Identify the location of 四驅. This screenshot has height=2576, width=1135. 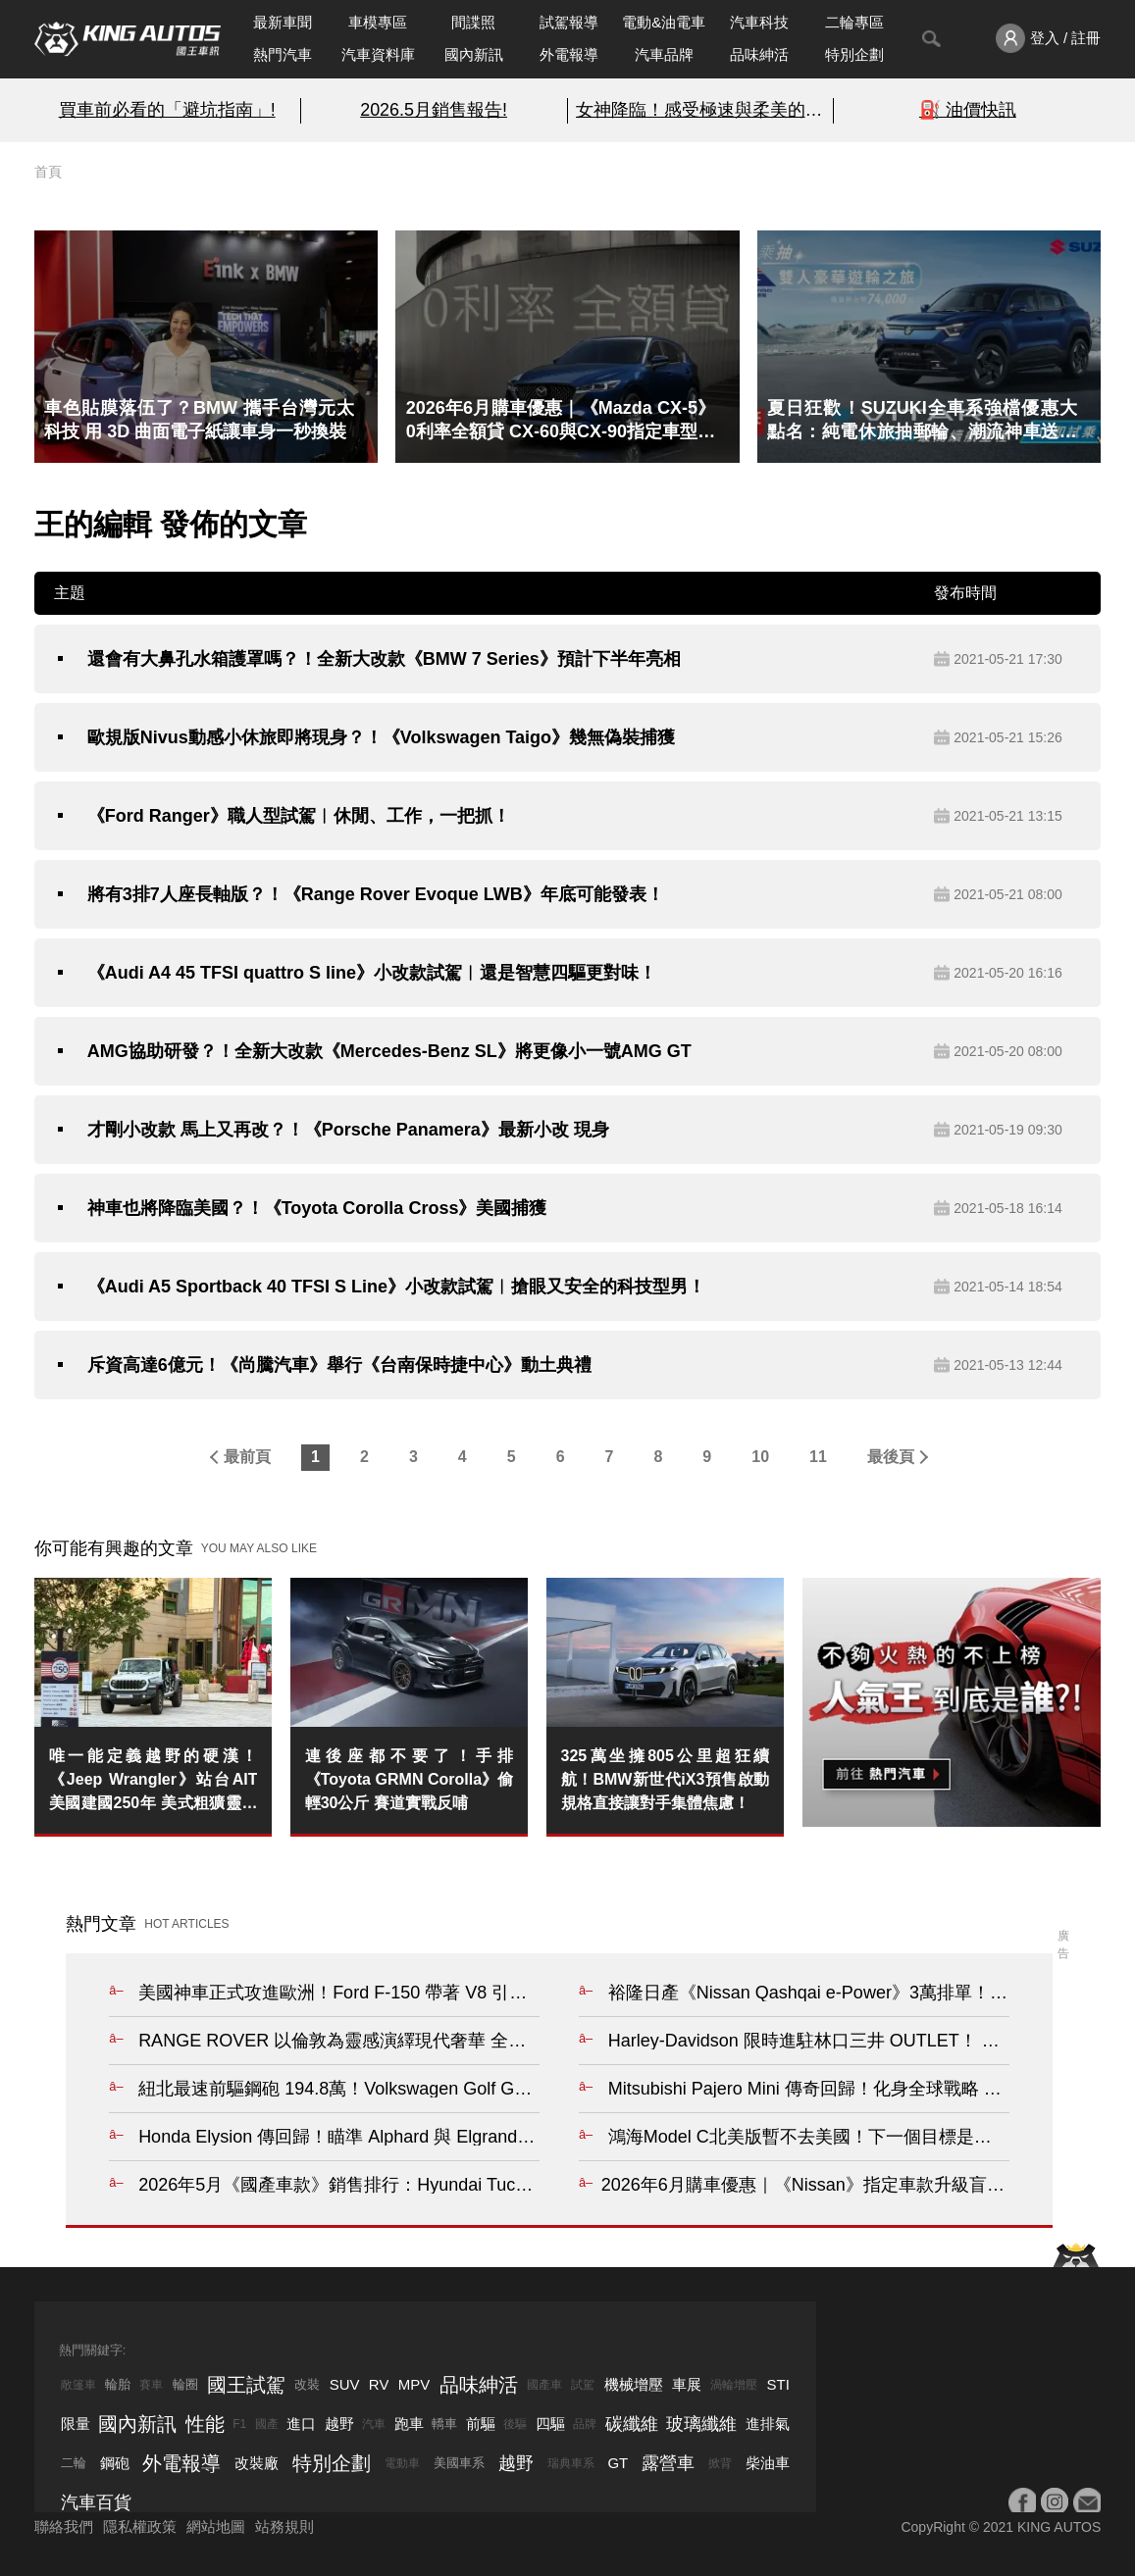
(550, 2423).